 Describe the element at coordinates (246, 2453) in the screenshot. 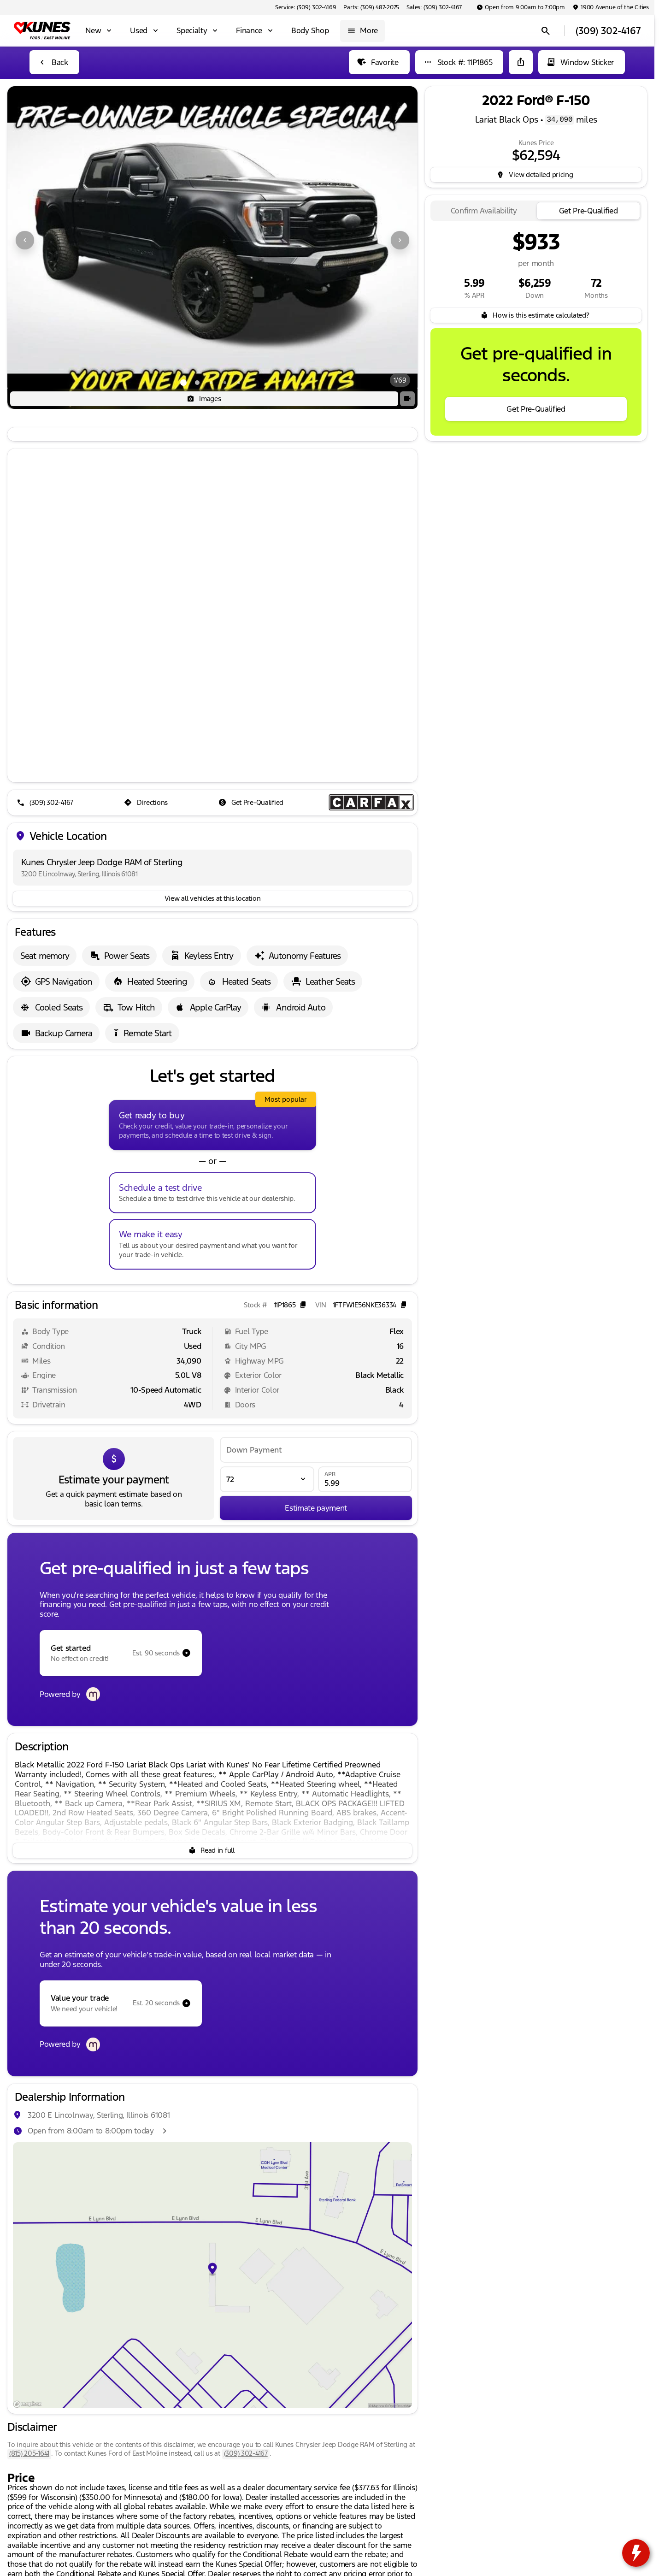

I see `(309) 302-4167` at that location.